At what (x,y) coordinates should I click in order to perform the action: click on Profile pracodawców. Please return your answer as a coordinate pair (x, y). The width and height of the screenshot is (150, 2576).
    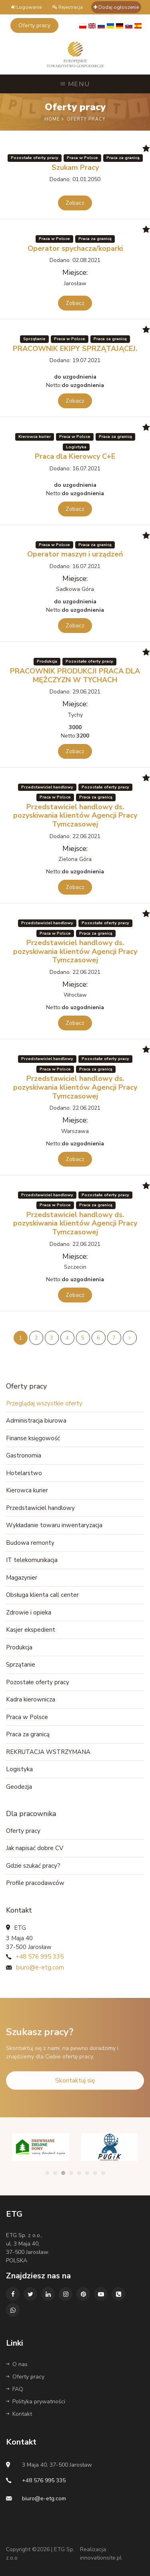
    Looking at the image, I should click on (35, 1883).